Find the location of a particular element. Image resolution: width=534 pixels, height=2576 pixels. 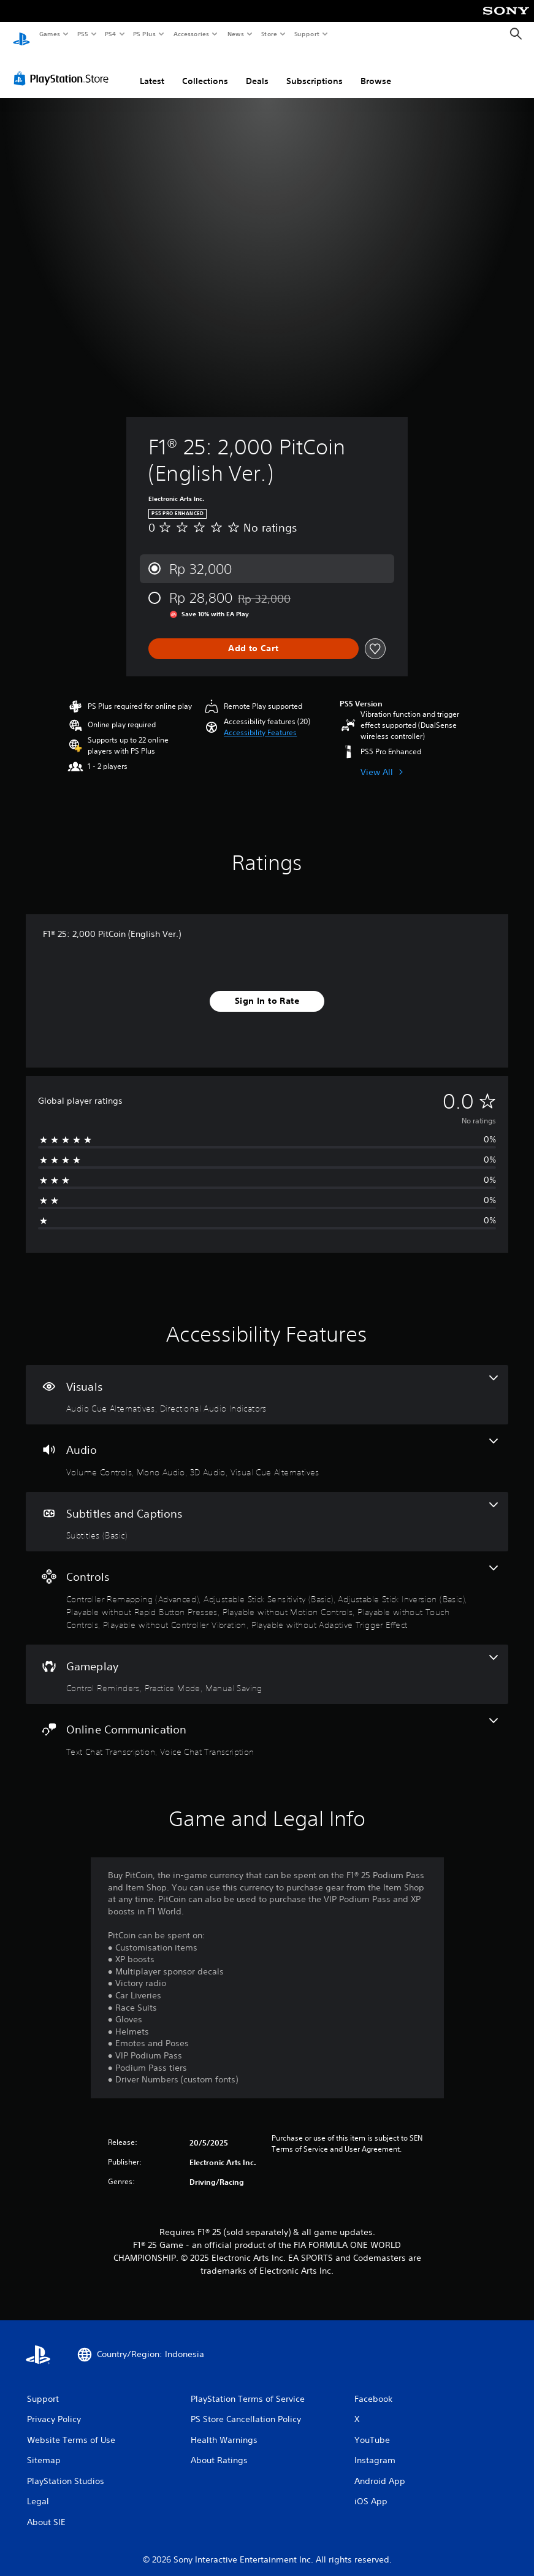

Store is located at coordinates (269, 33).